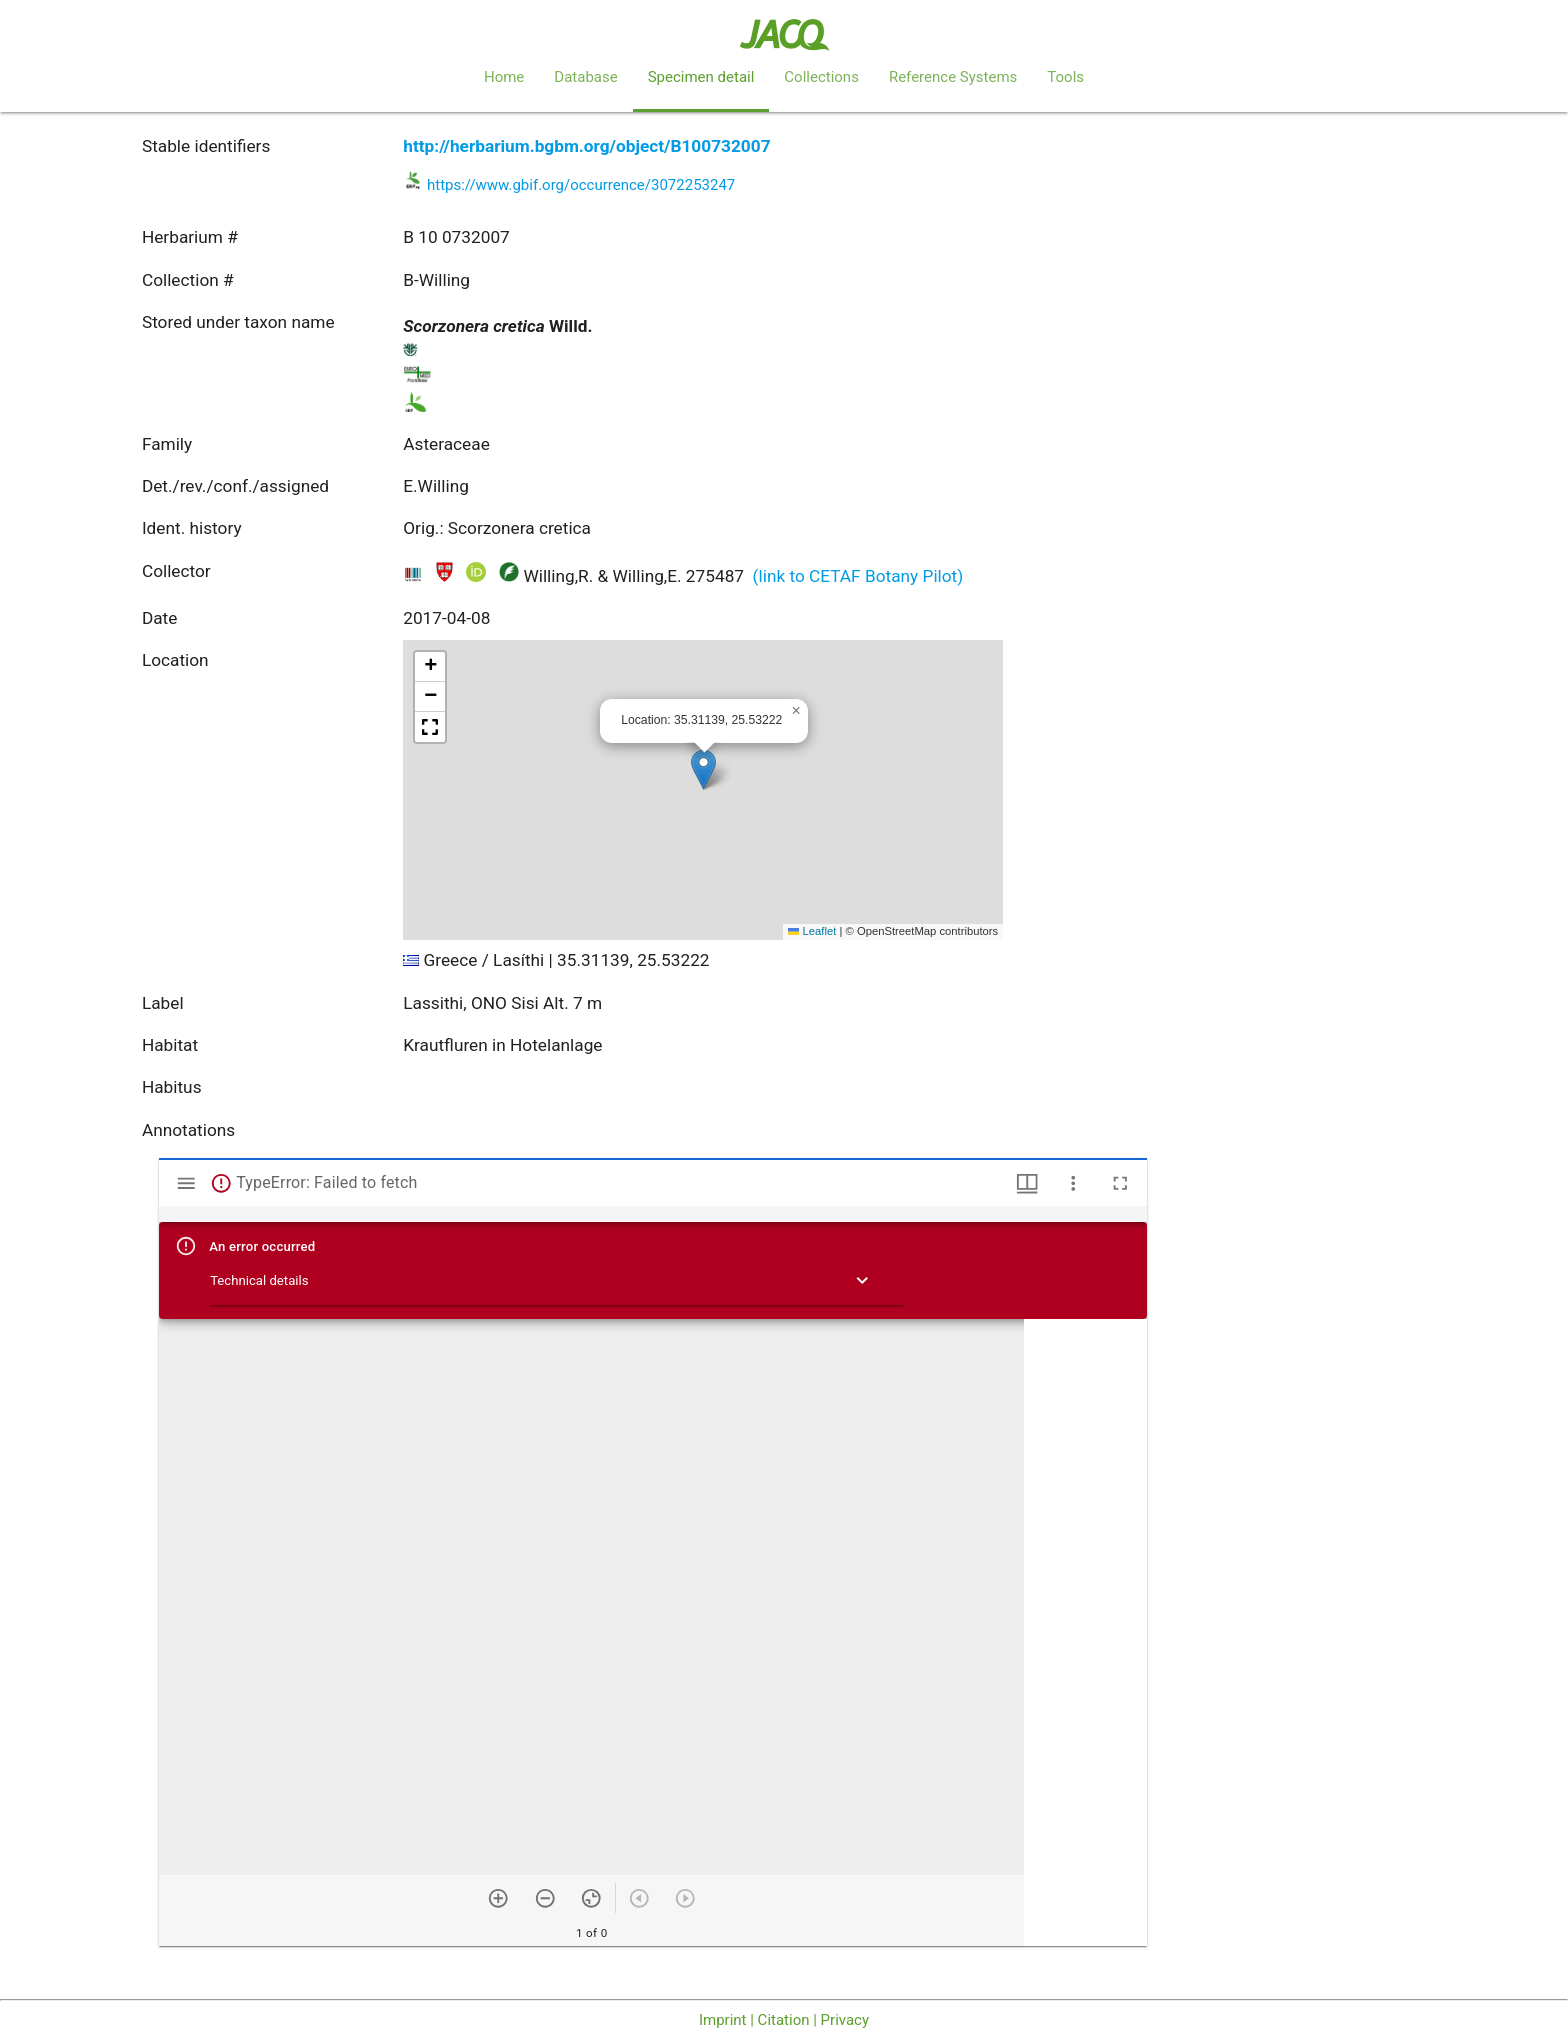  What do you see at coordinates (858, 576) in the screenshot?
I see `(link to CETAF Botany Pilot)` at bounding box center [858, 576].